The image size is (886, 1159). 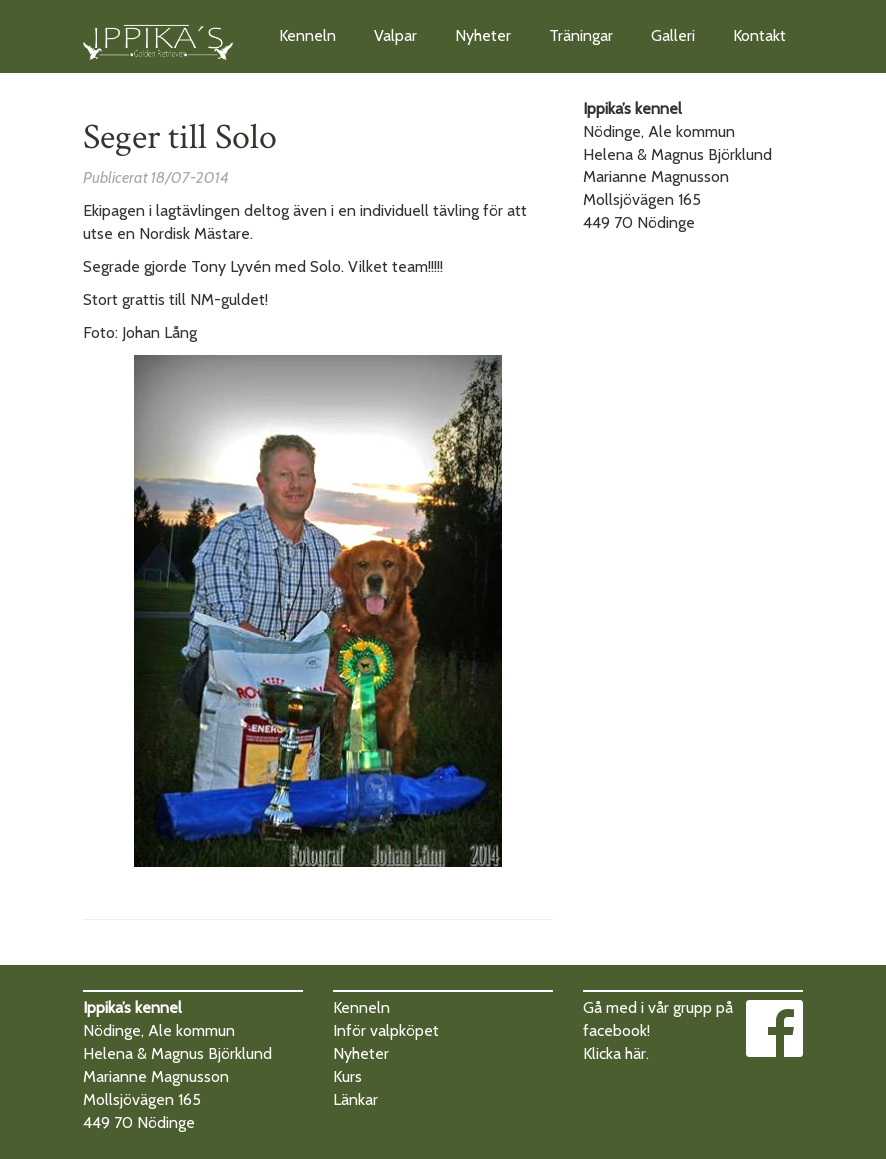 I want to click on Valpar, so click(x=395, y=35).